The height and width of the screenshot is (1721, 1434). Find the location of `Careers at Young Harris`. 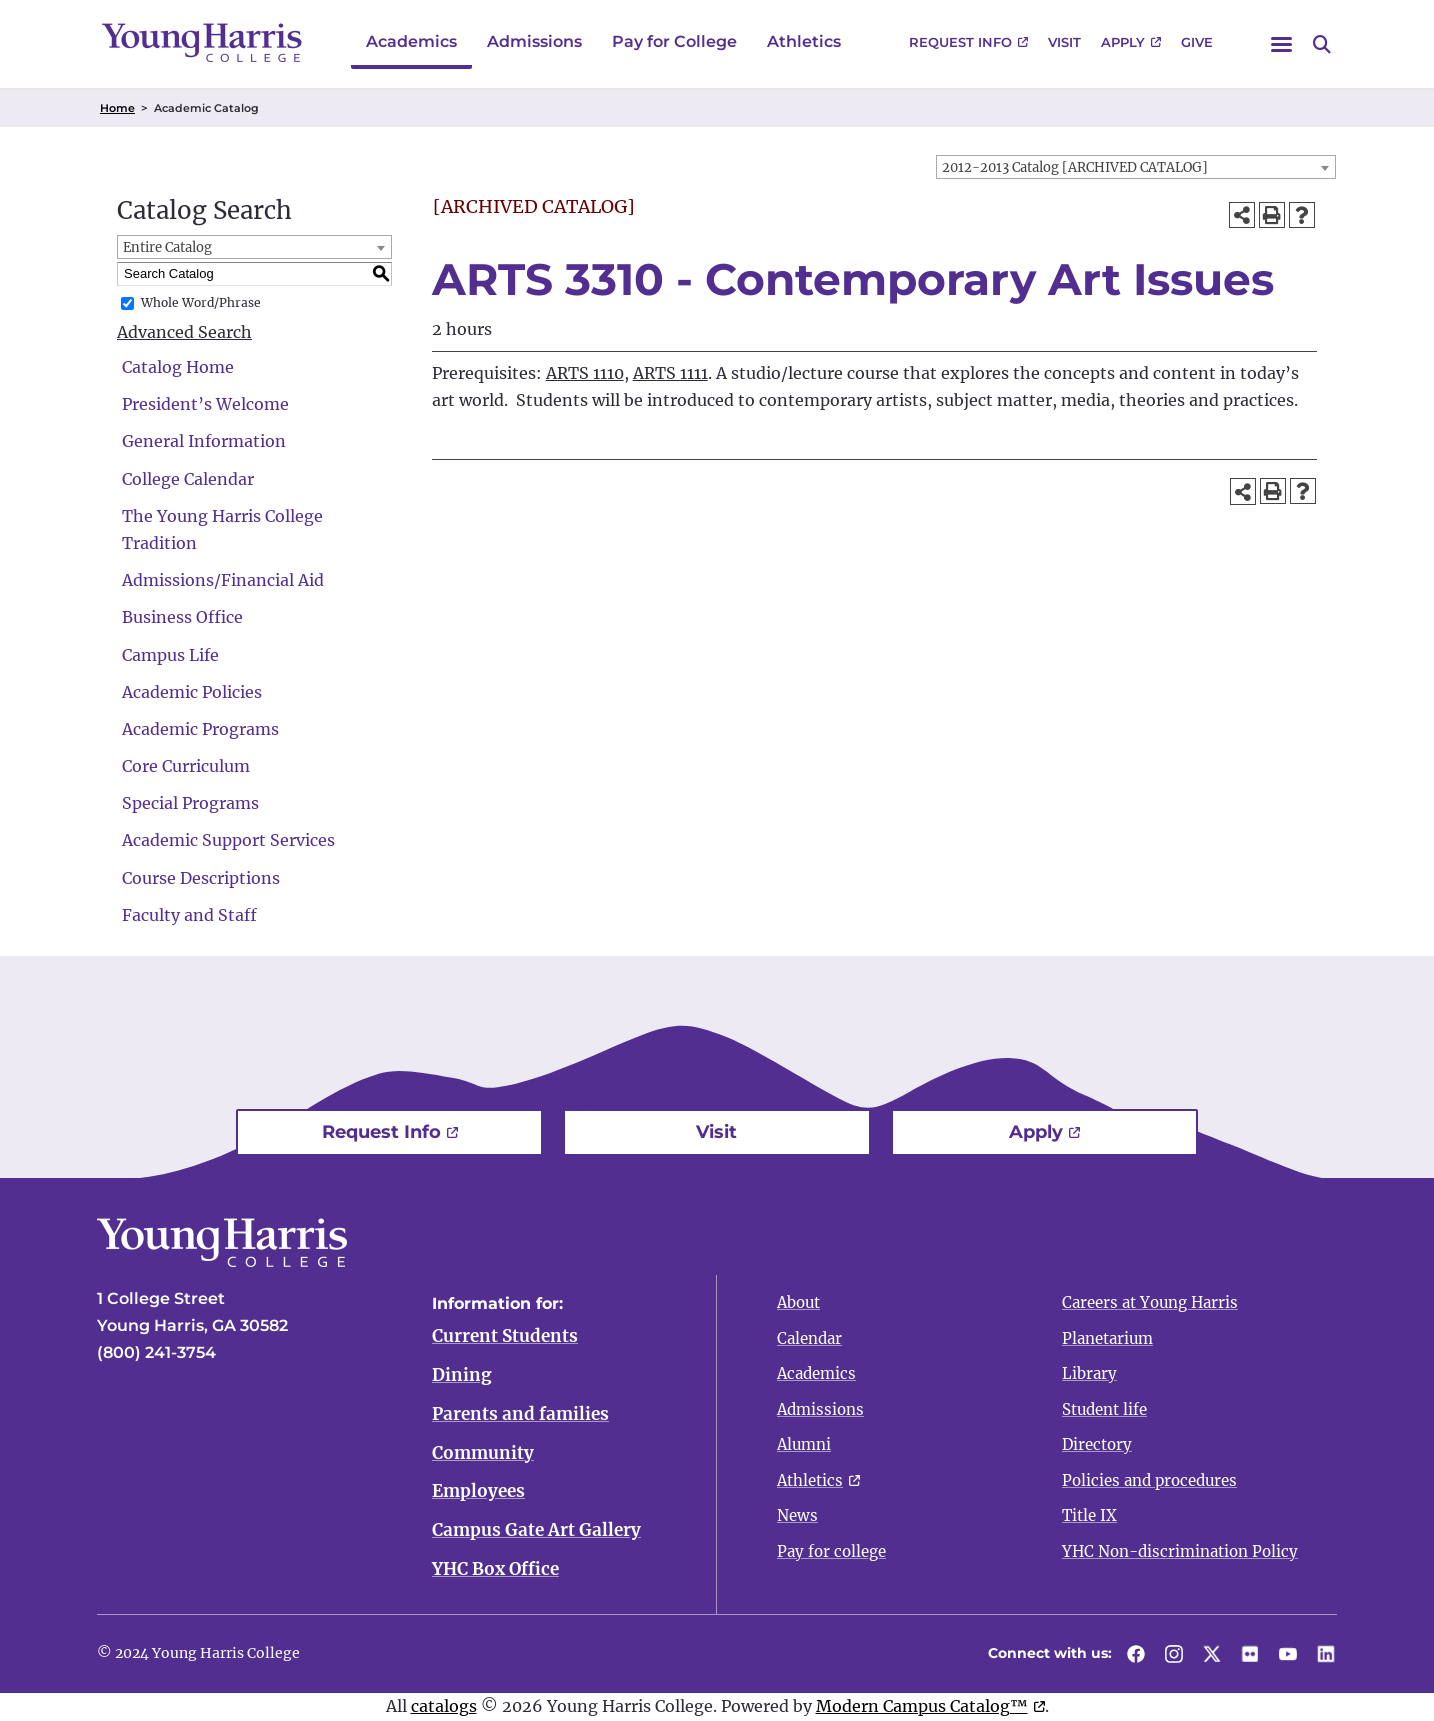

Careers at Young Harris is located at coordinates (1150, 1302).